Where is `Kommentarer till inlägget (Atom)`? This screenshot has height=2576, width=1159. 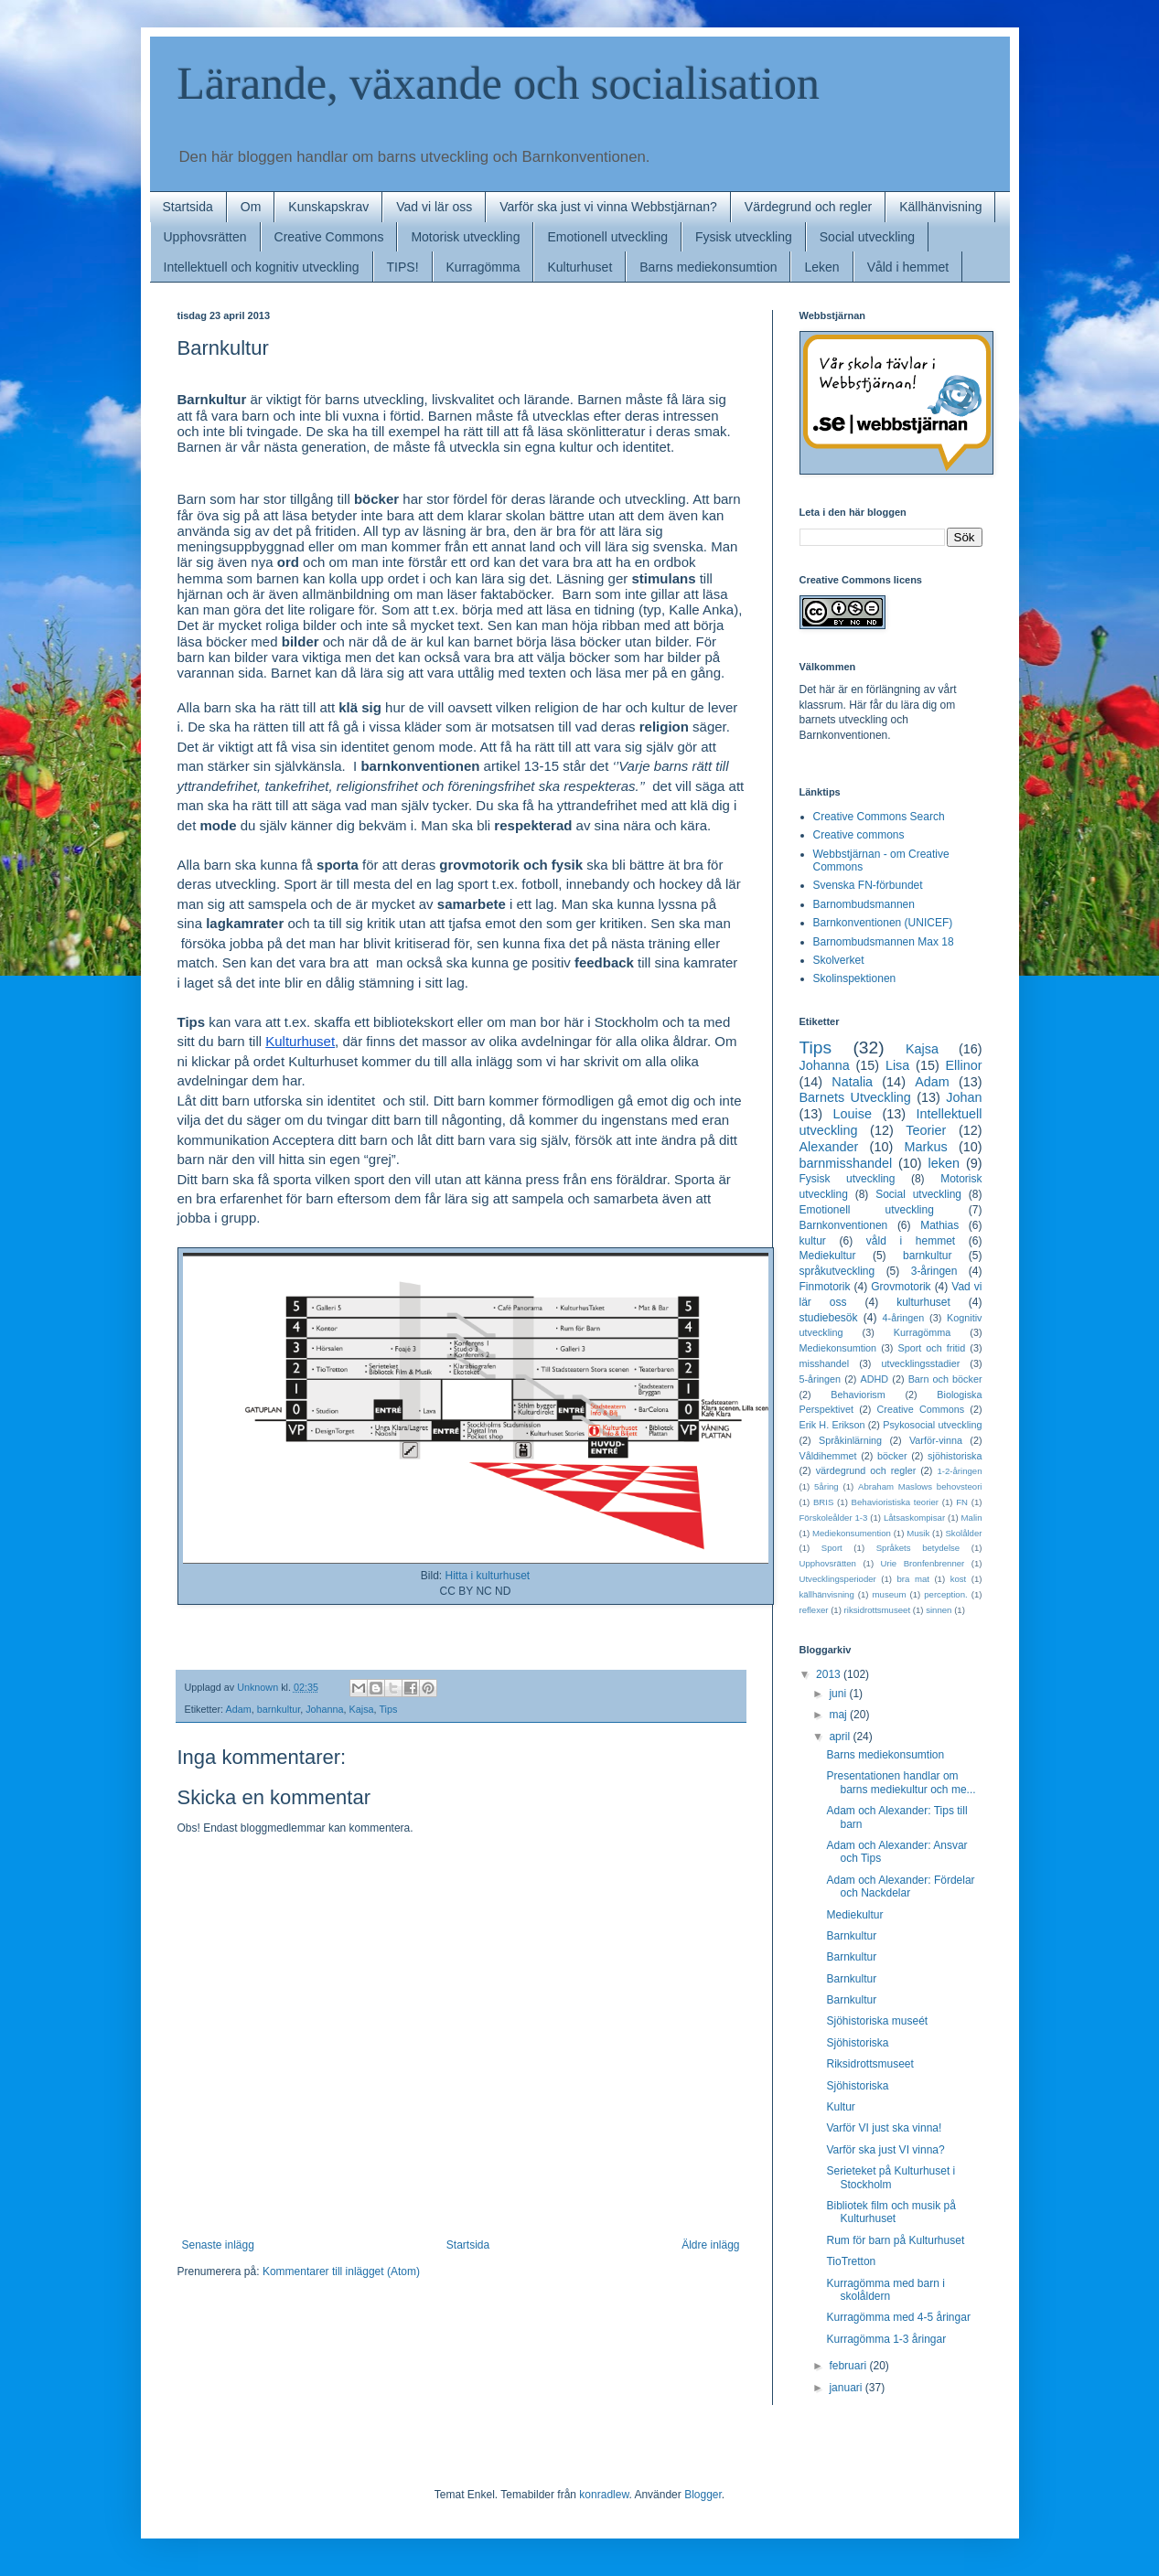
Kommentarer till inlägget (Atom) is located at coordinates (341, 2271).